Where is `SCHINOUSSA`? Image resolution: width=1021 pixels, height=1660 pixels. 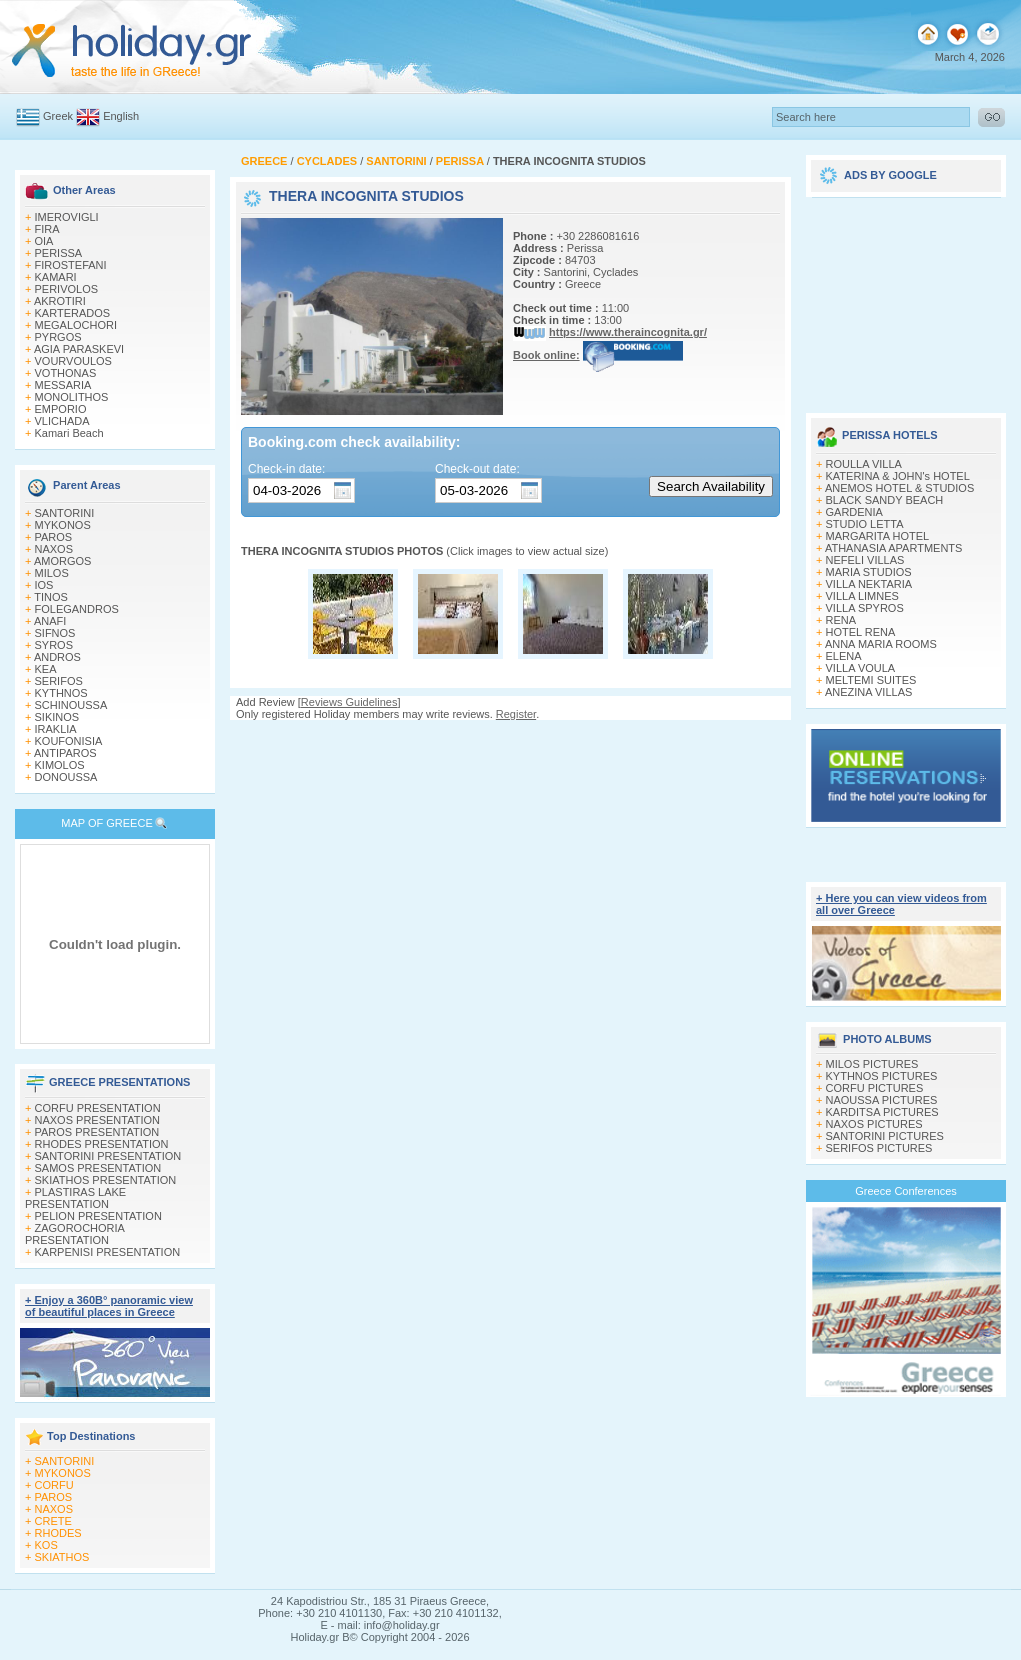
SCHINOUSSA is located at coordinates (71, 705).